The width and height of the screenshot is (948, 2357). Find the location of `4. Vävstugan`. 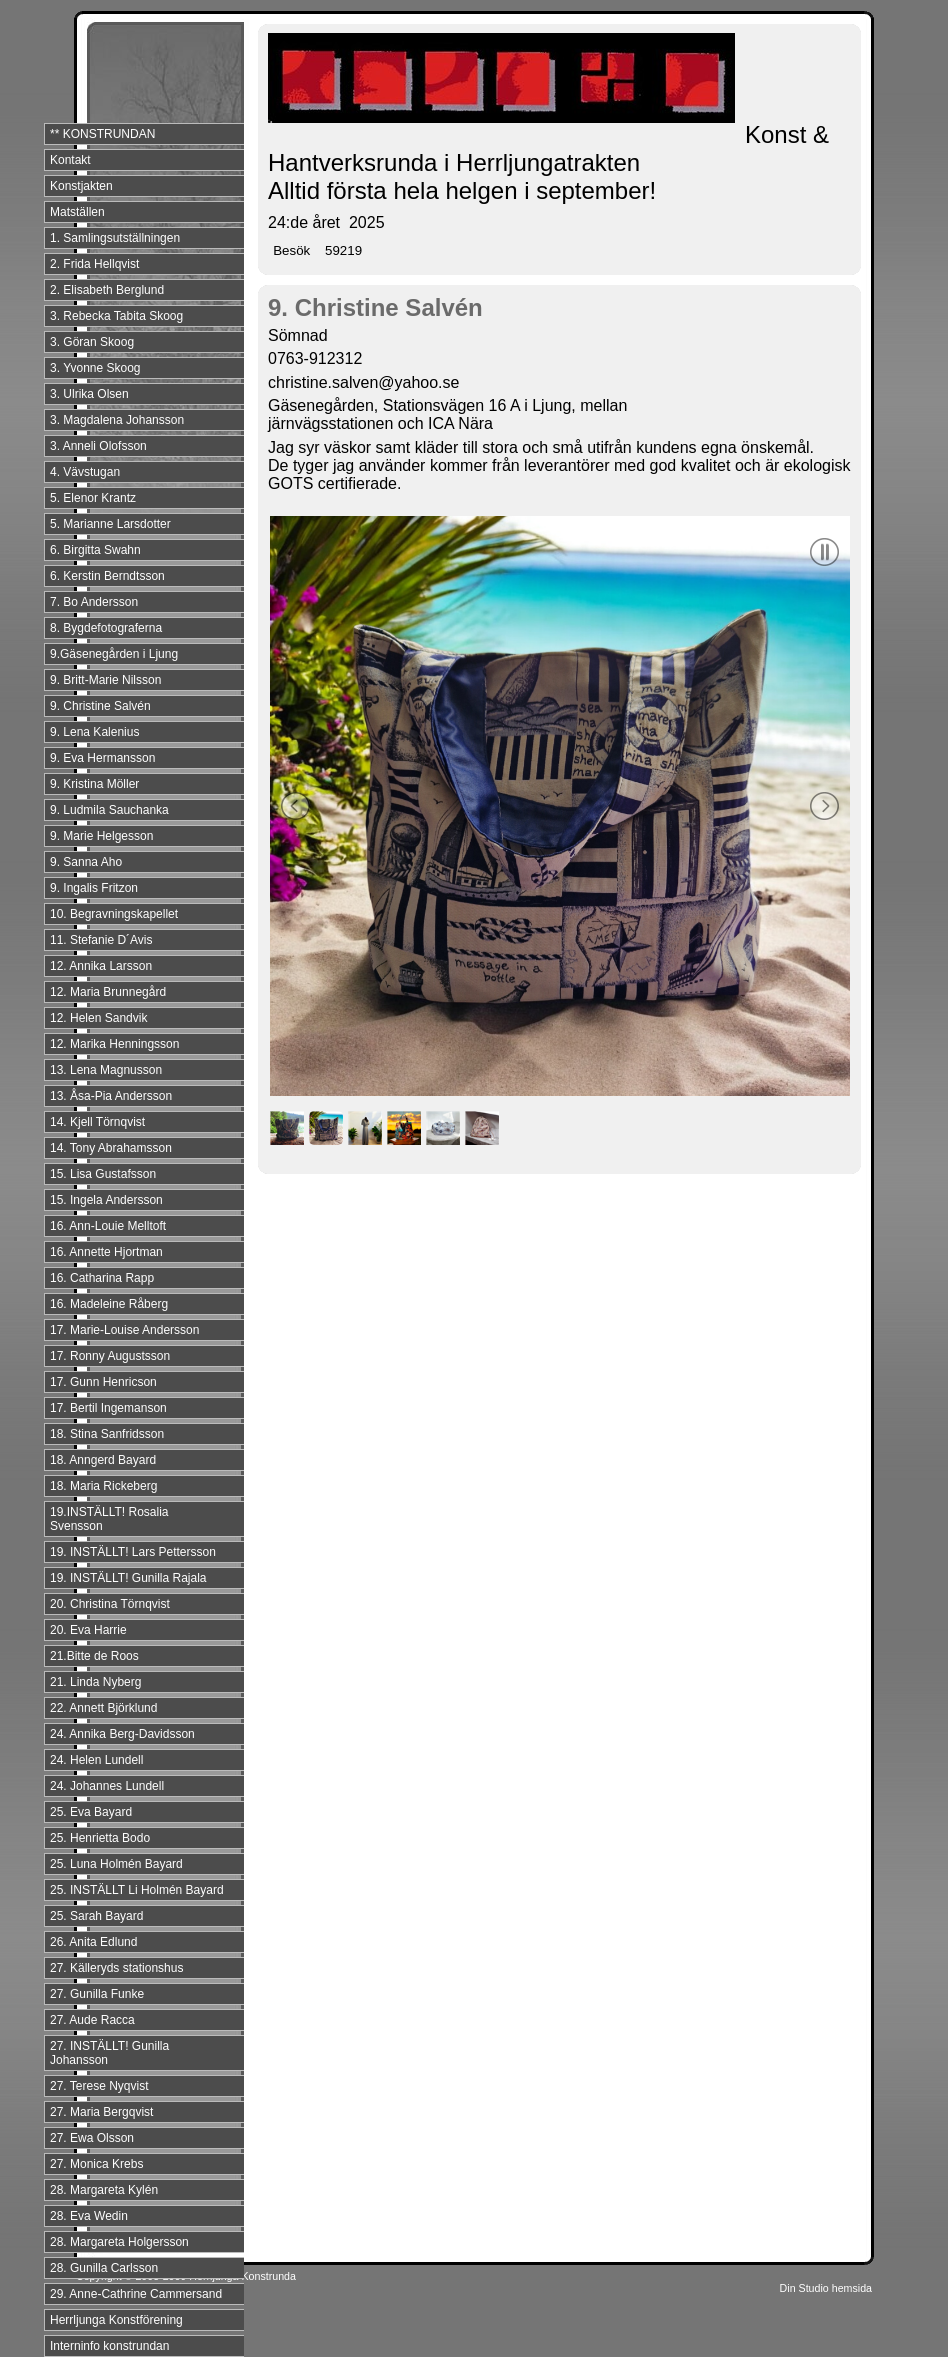

4. Vävstugan is located at coordinates (85, 472).